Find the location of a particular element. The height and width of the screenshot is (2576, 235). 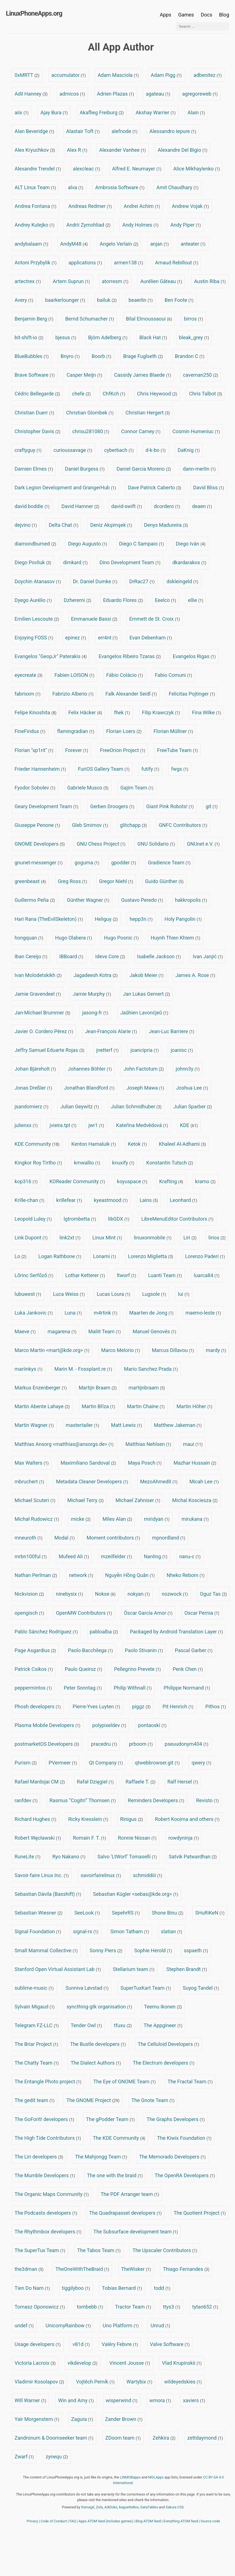

Julian Schmidhuber is located at coordinates (136, 1106).